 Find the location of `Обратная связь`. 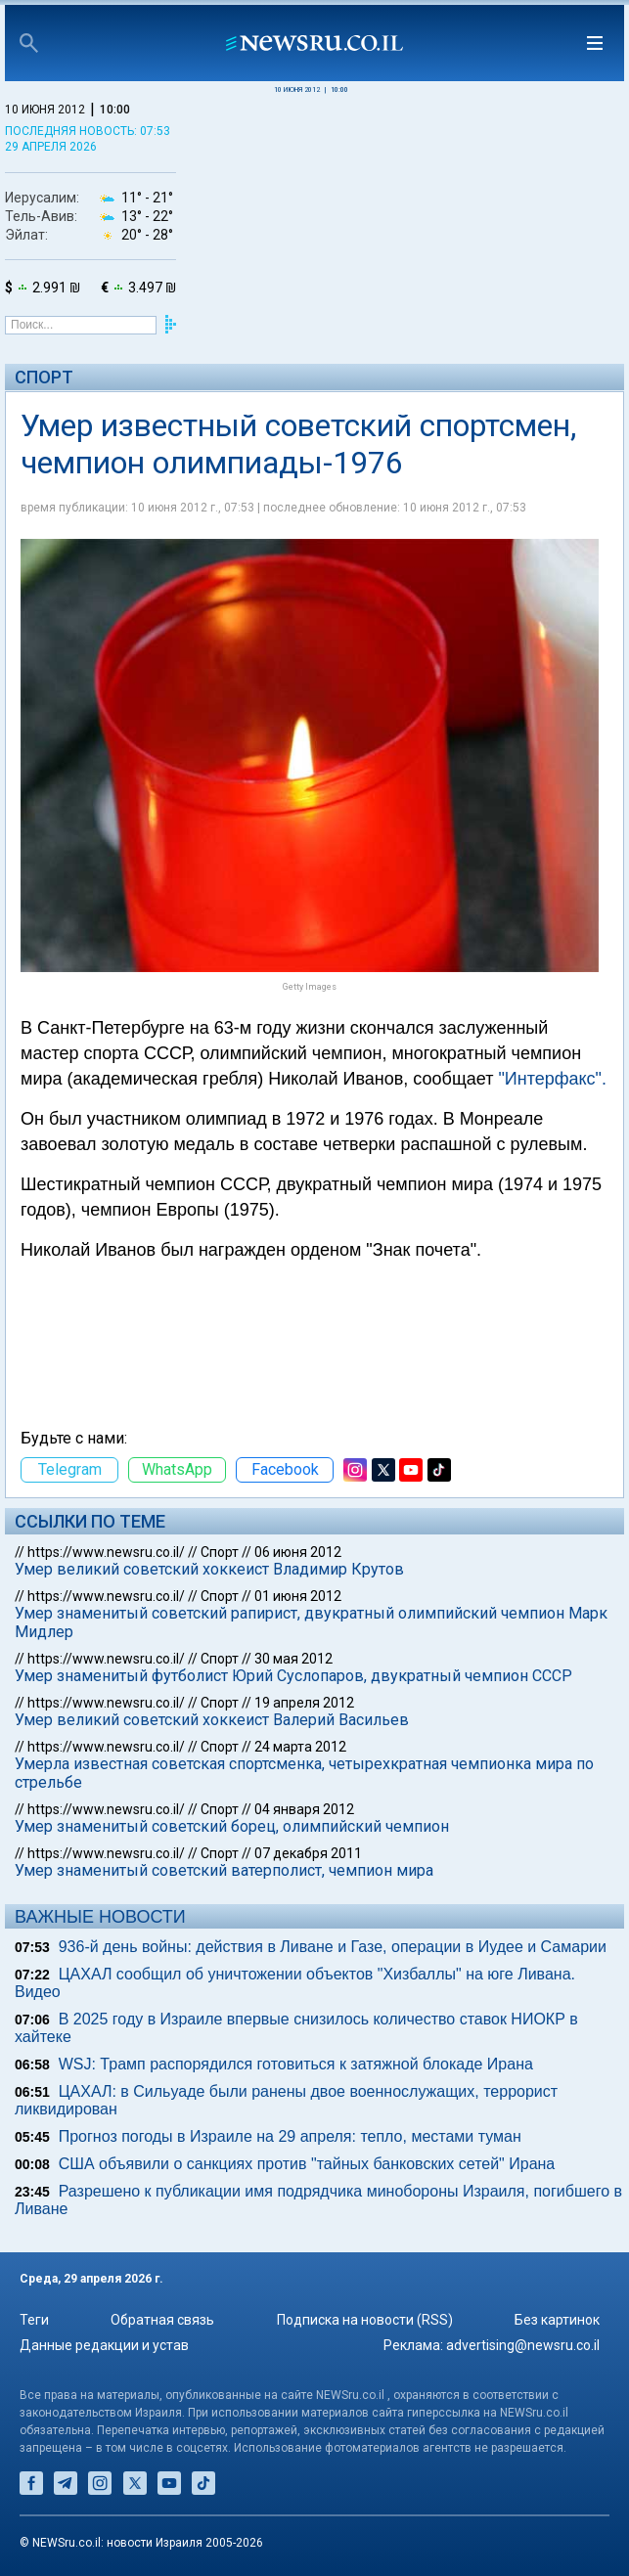

Обратная связь is located at coordinates (162, 2320).